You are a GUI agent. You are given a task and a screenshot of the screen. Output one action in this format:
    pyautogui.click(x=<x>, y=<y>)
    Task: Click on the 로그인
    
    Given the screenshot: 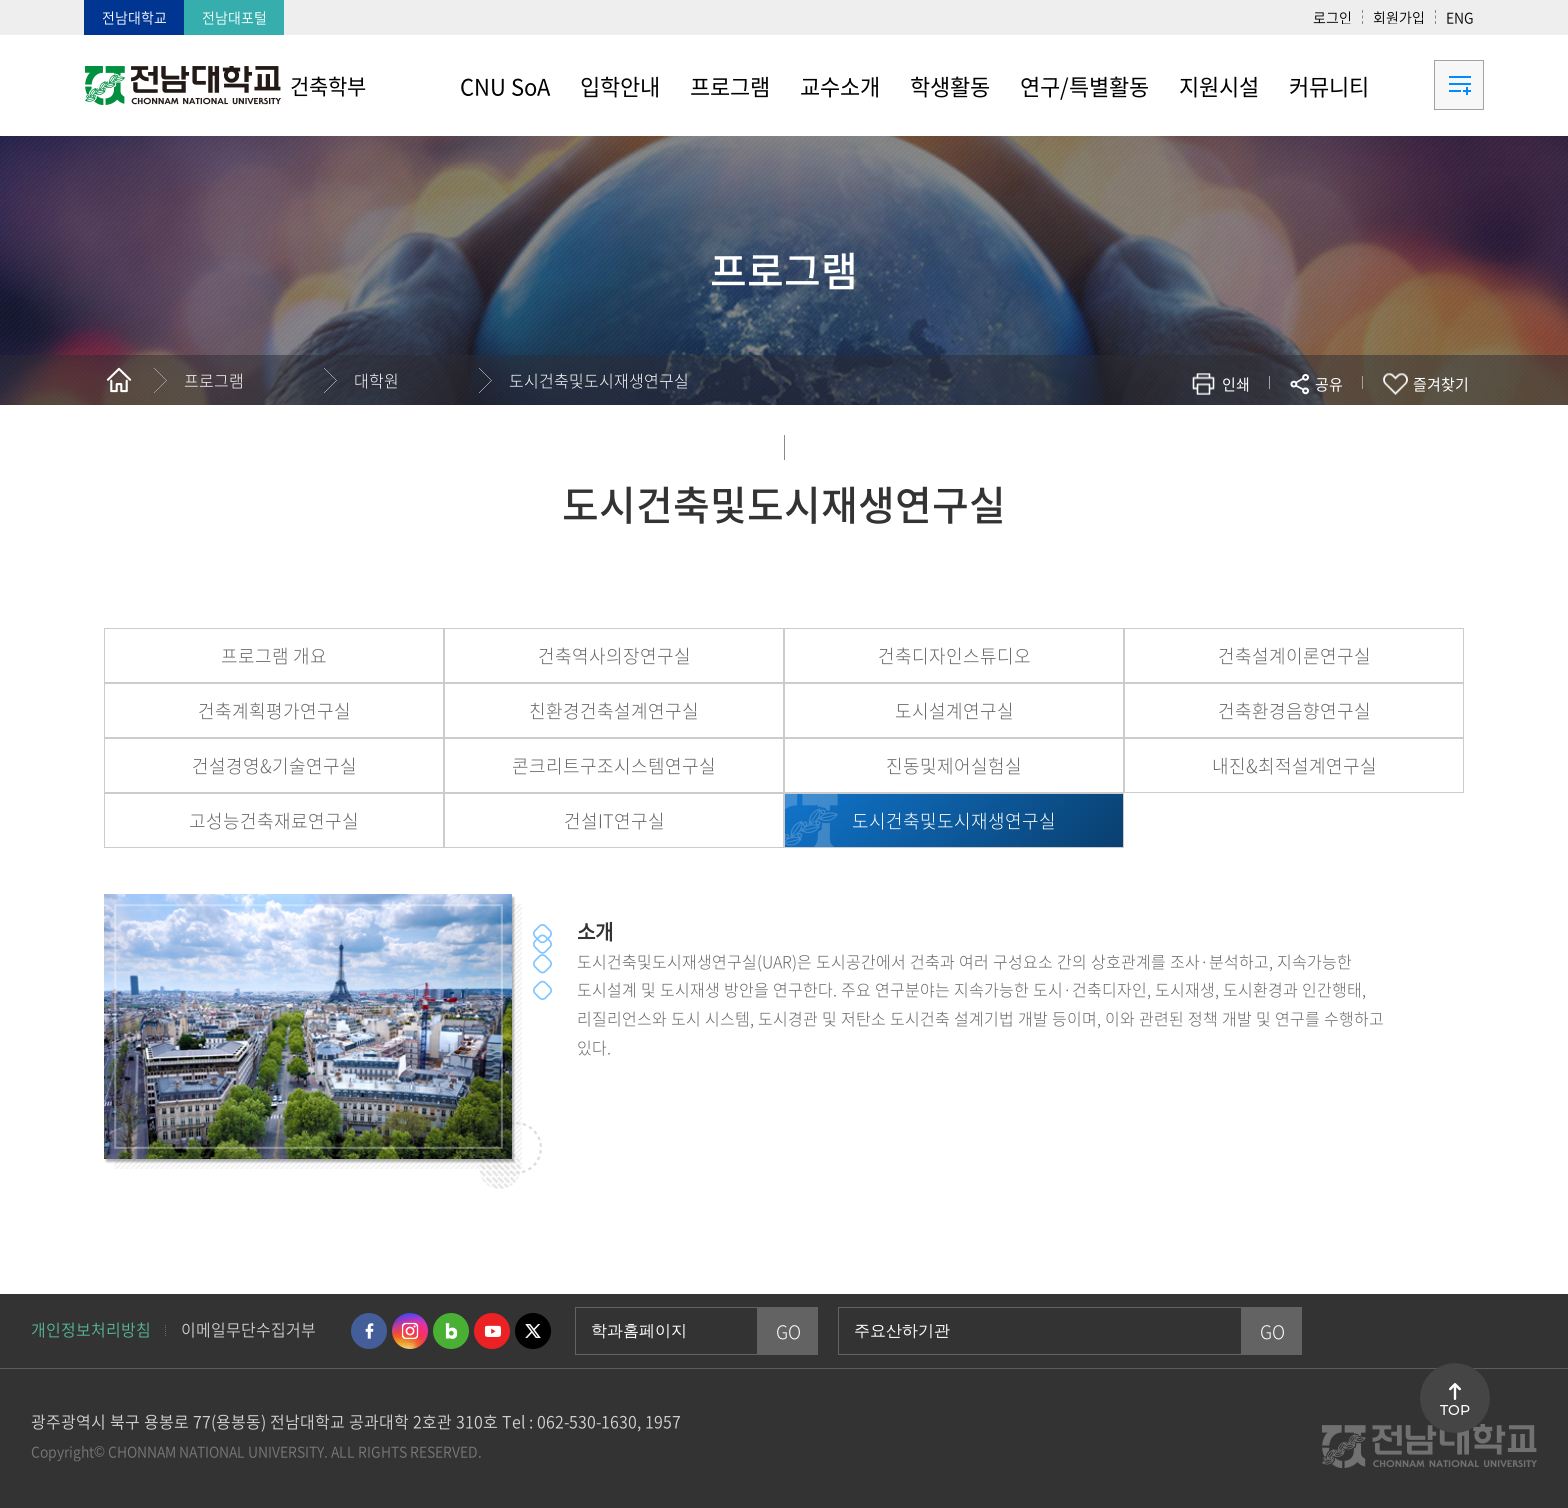 What is the action you would take?
    pyautogui.click(x=1332, y=17)
    